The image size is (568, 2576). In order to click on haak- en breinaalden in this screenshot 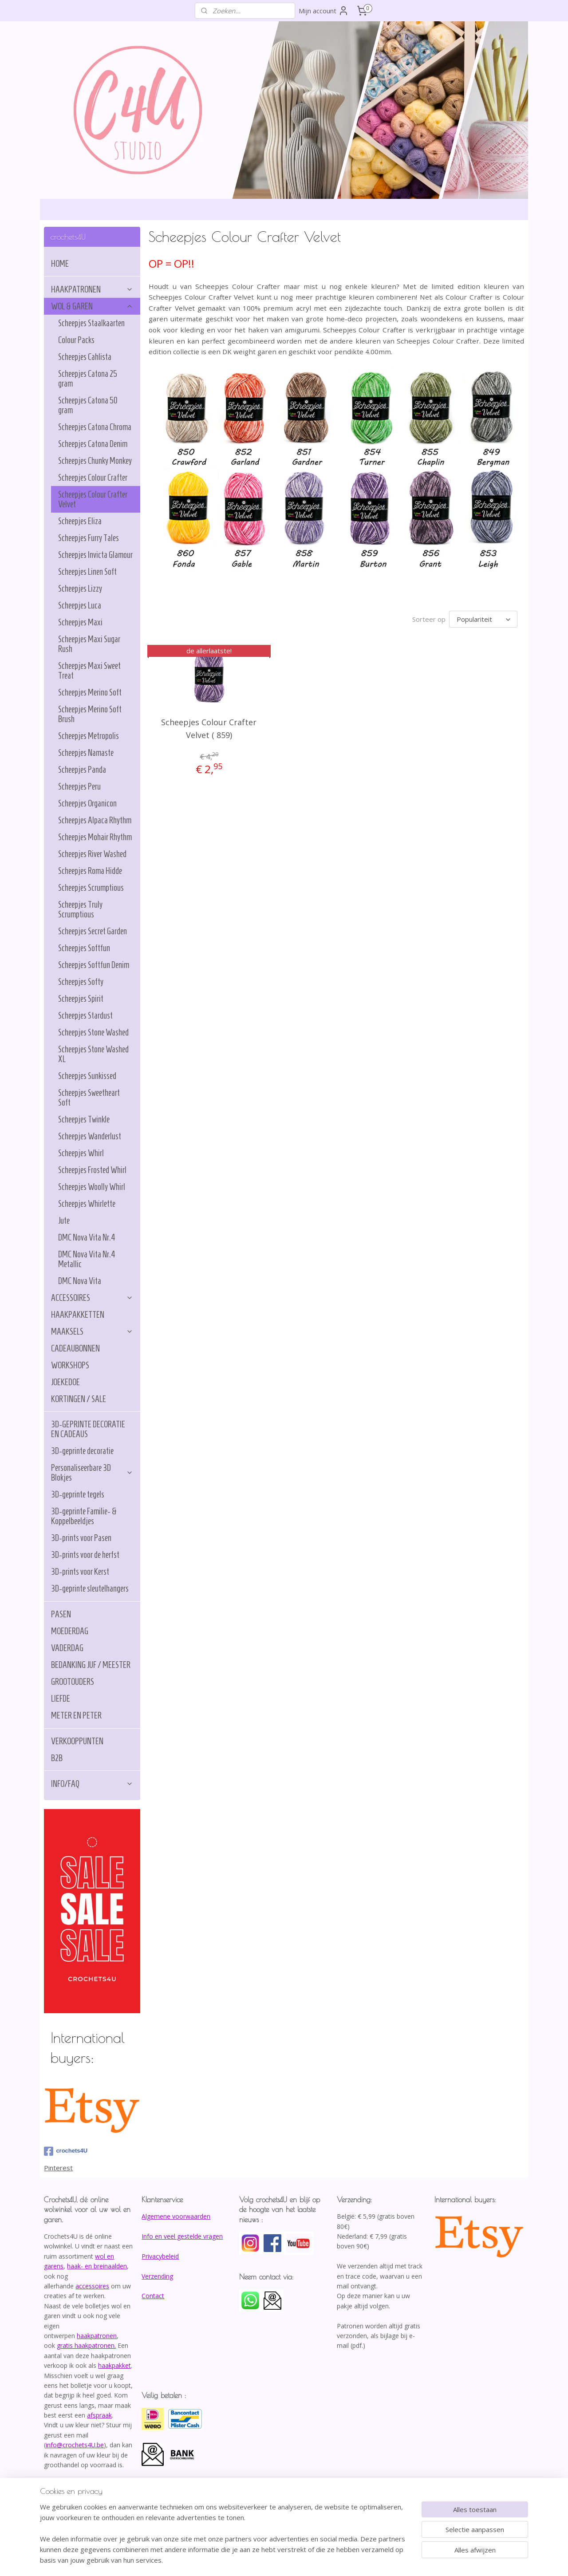, I will do `click(97, 2266)`.